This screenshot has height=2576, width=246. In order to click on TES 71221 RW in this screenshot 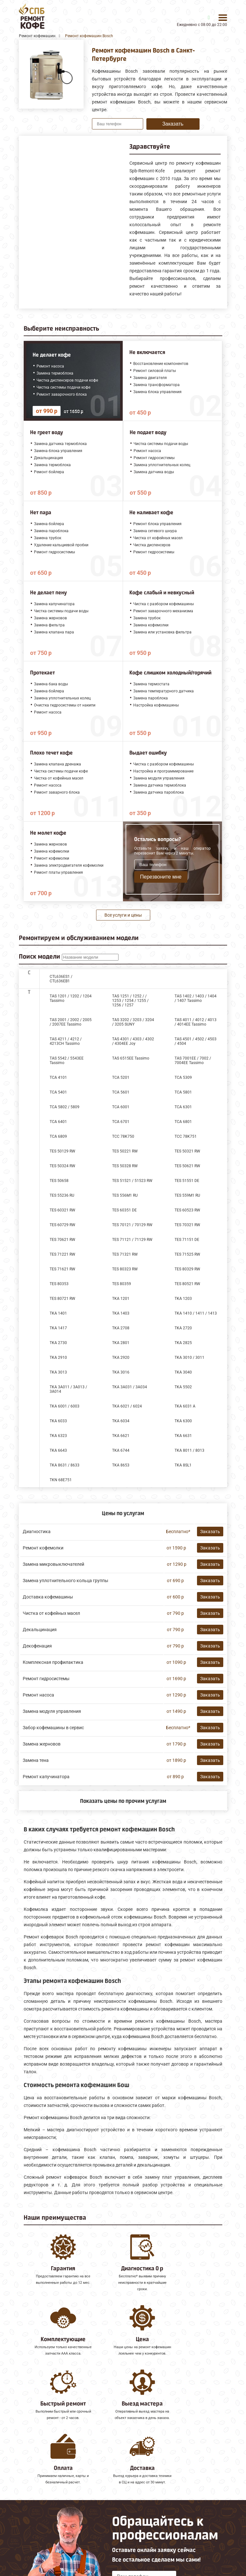, I will do `click(62, 1254)`.